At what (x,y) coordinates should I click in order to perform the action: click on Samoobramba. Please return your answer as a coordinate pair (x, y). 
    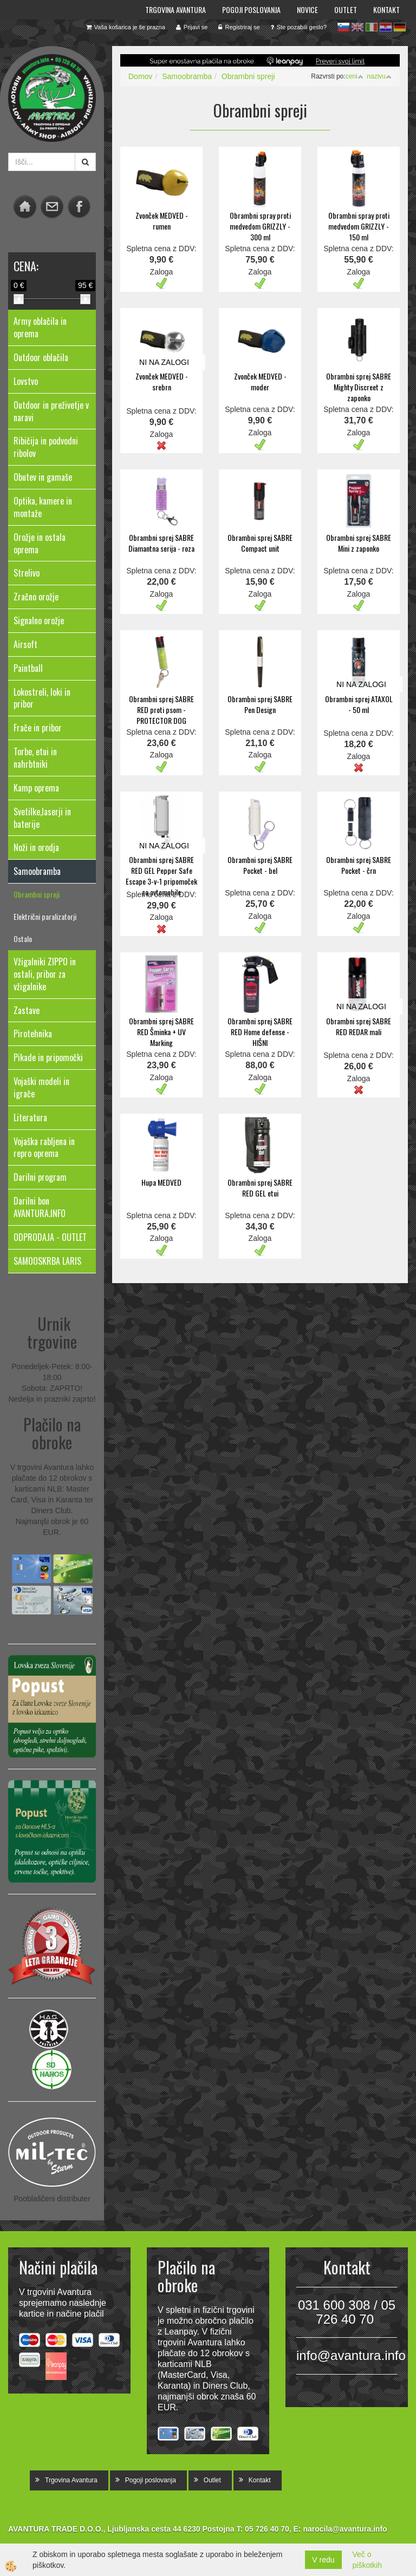
    Looking at the image, I should click on (187, 76).